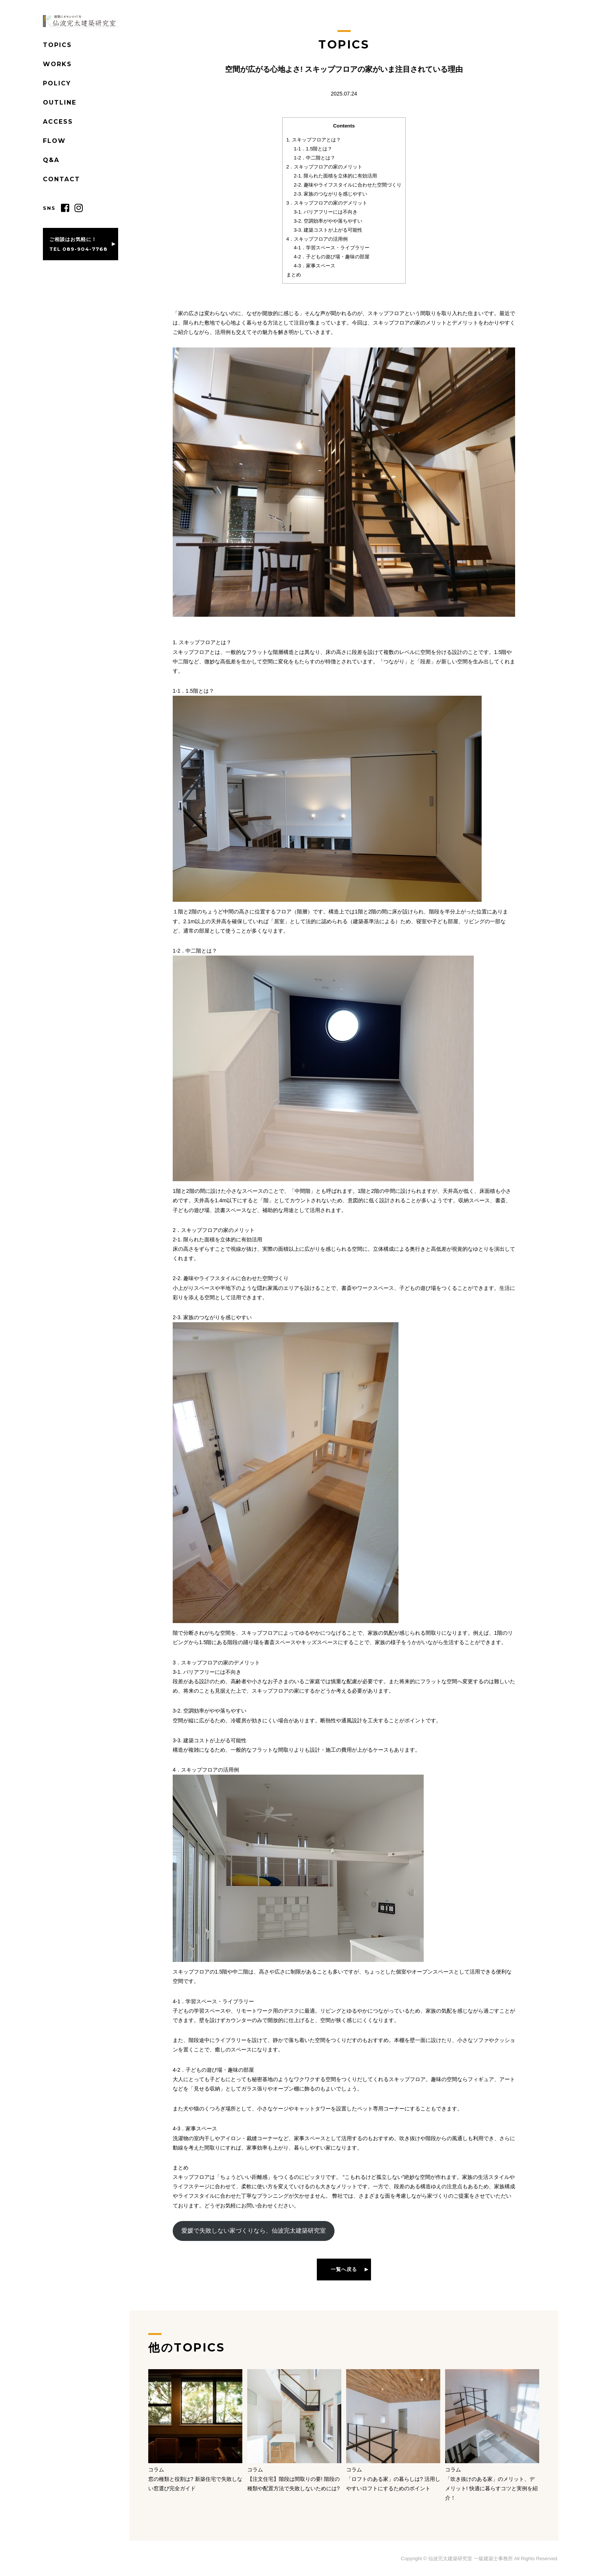 Image resolution: width=590 pixels, height=2576 pixels. What do you see at coordinates (61, 179) in the screenshot?
I see `CONTACT` at bounding box center [61, 179].